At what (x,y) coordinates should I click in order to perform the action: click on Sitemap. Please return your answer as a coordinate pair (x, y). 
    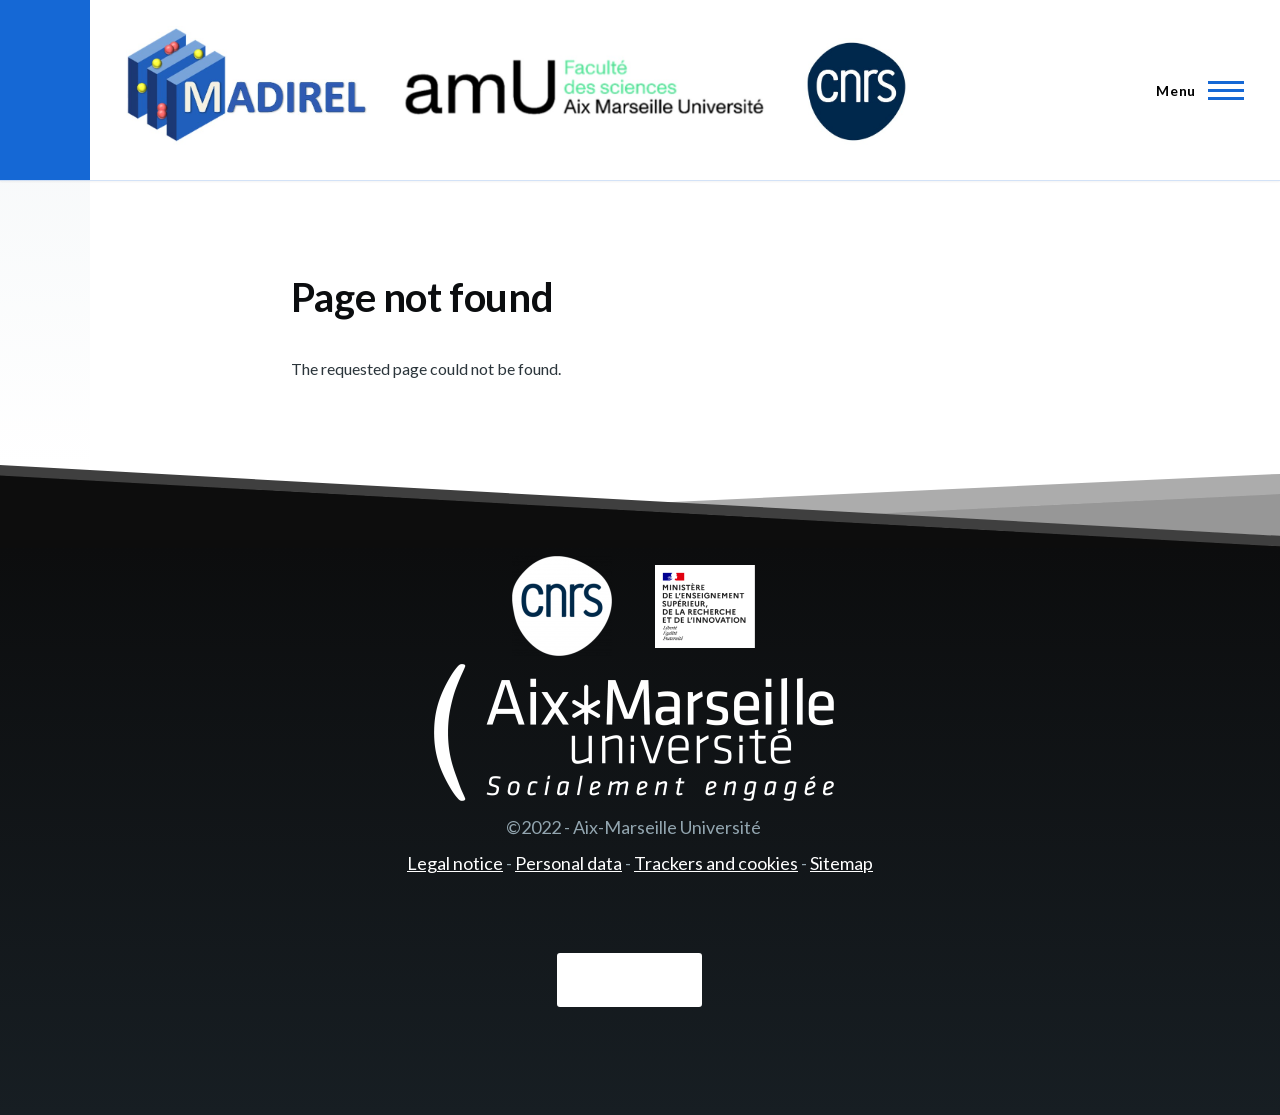
    Looking at the image, I should click on (841, 863).